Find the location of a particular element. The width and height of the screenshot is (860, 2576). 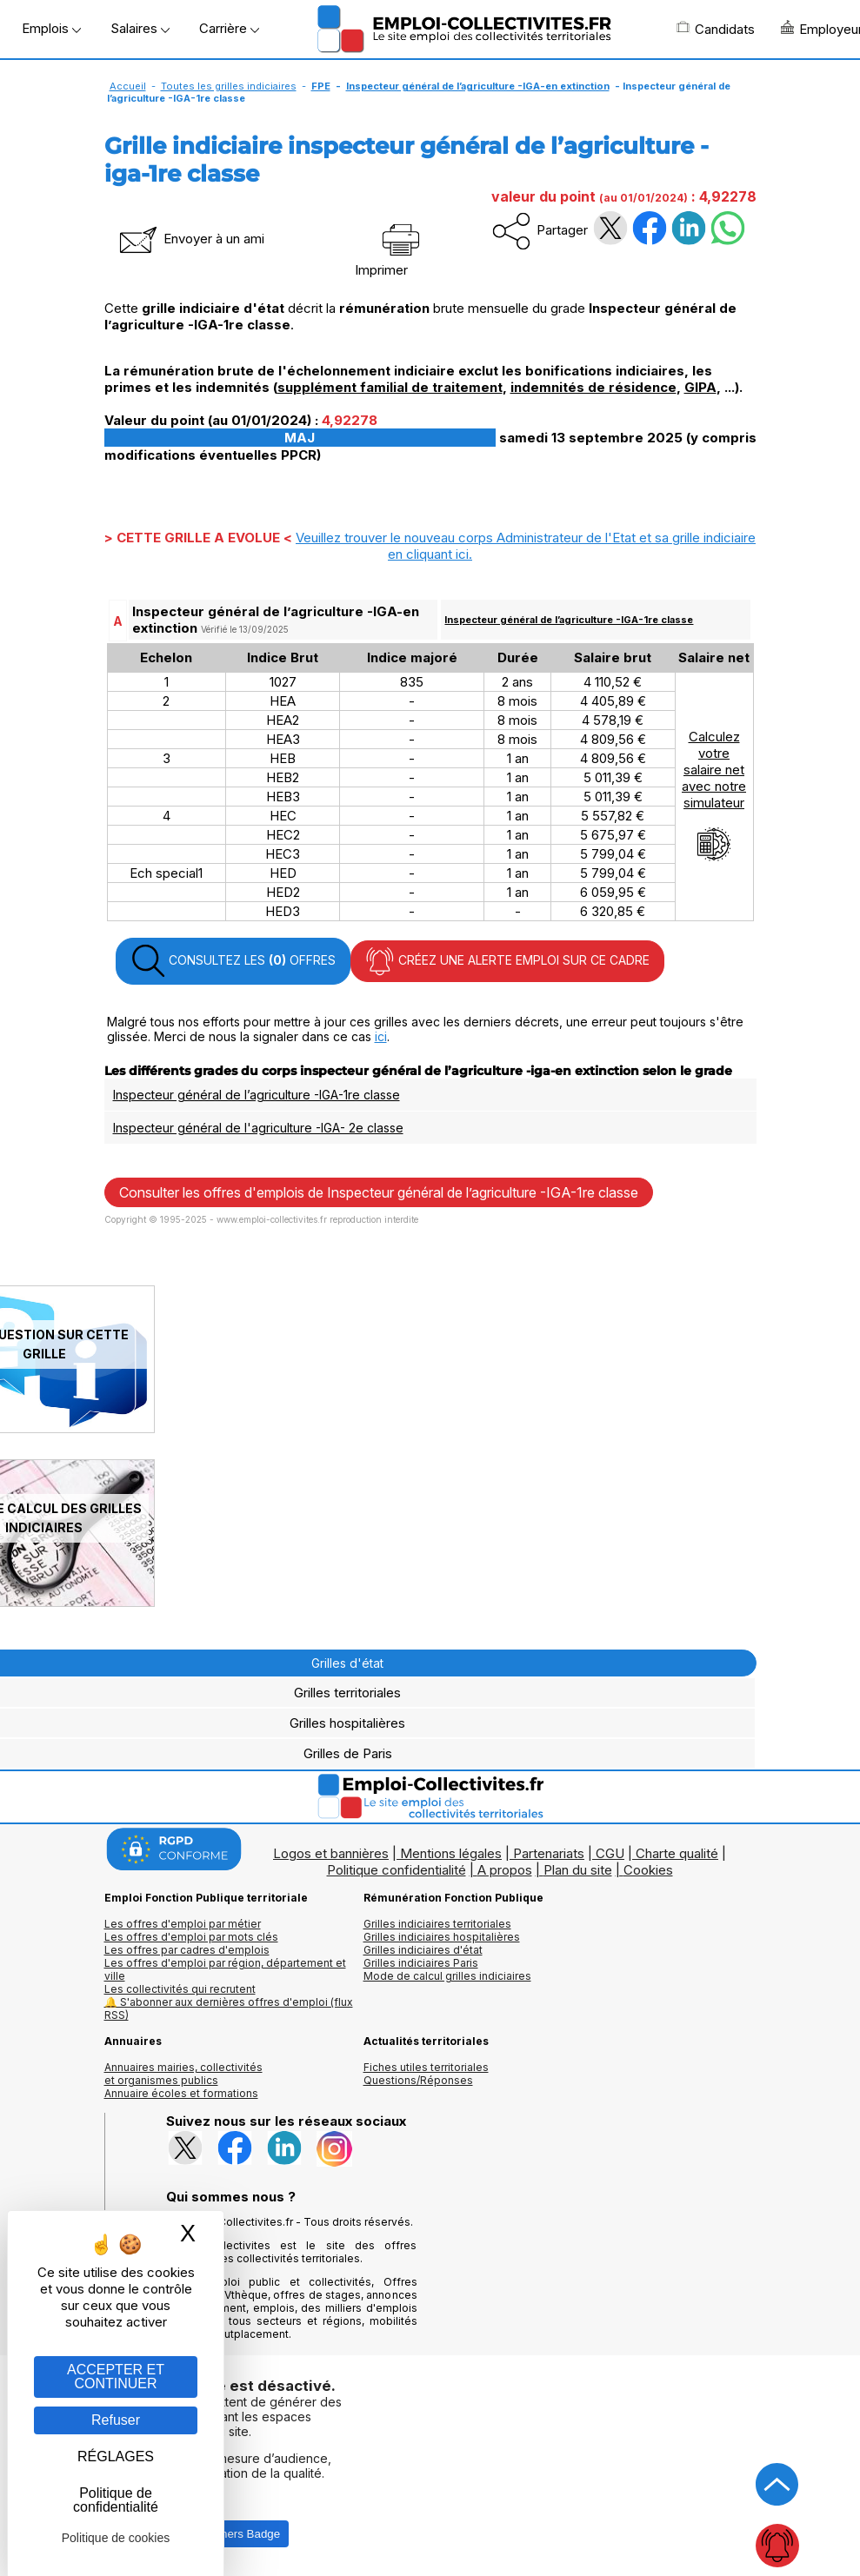

Grilles indiciaires hospitalières is located at coordinates (441, 1936).